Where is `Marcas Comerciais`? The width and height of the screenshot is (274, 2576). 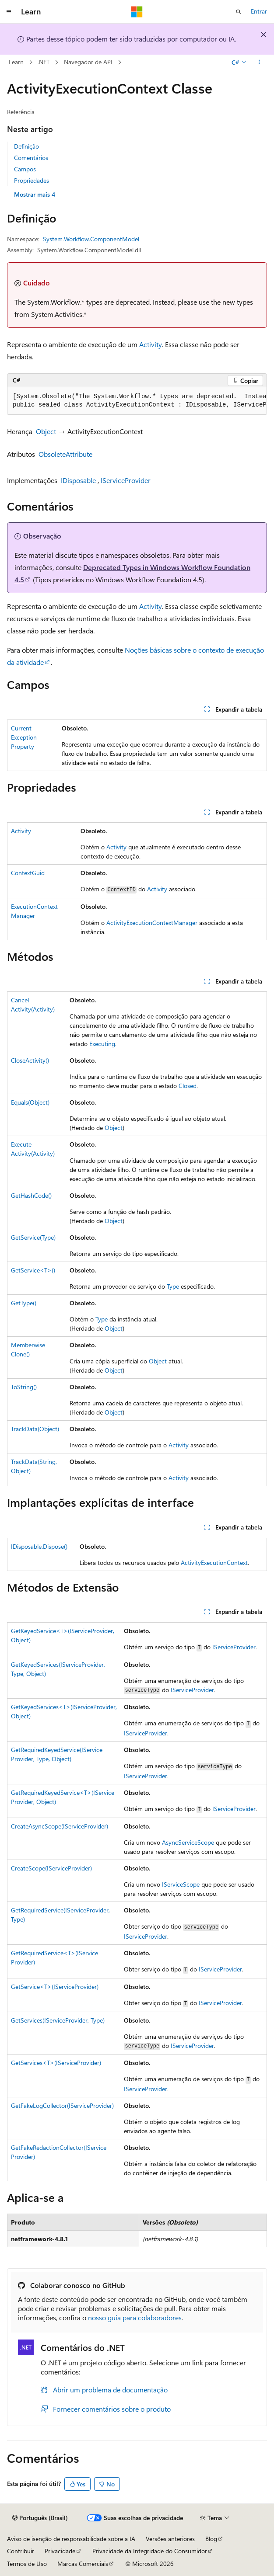
Marcas Comerciais is located at coordinates (82, 2563).